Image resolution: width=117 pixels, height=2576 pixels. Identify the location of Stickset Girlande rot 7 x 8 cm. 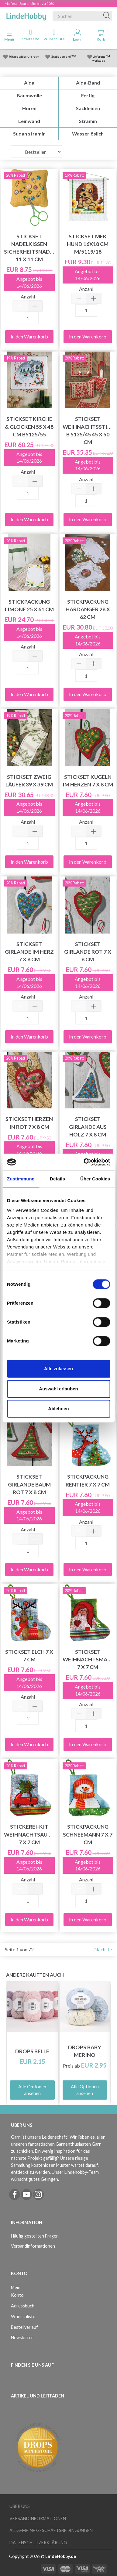
(87, 952).